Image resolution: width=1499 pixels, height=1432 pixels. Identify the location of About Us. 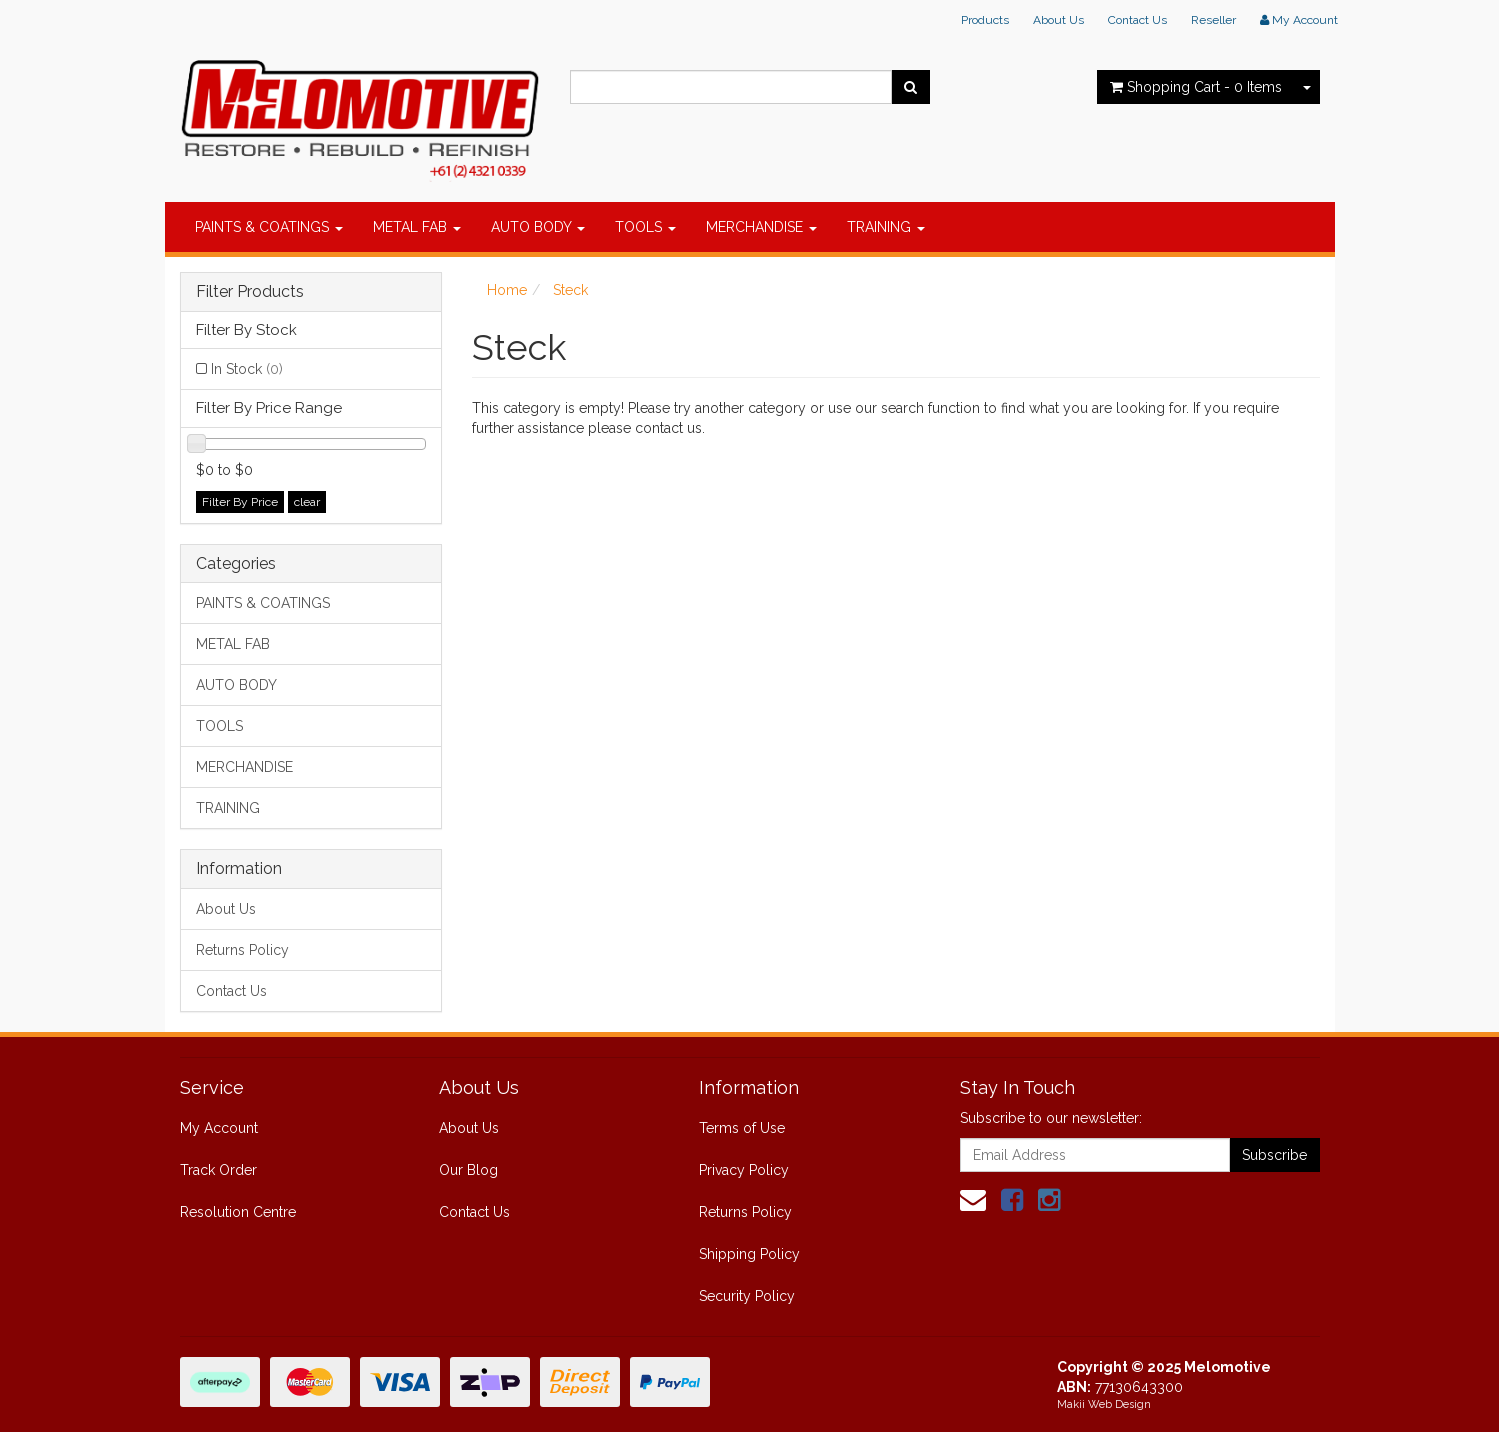
(1058, 20).